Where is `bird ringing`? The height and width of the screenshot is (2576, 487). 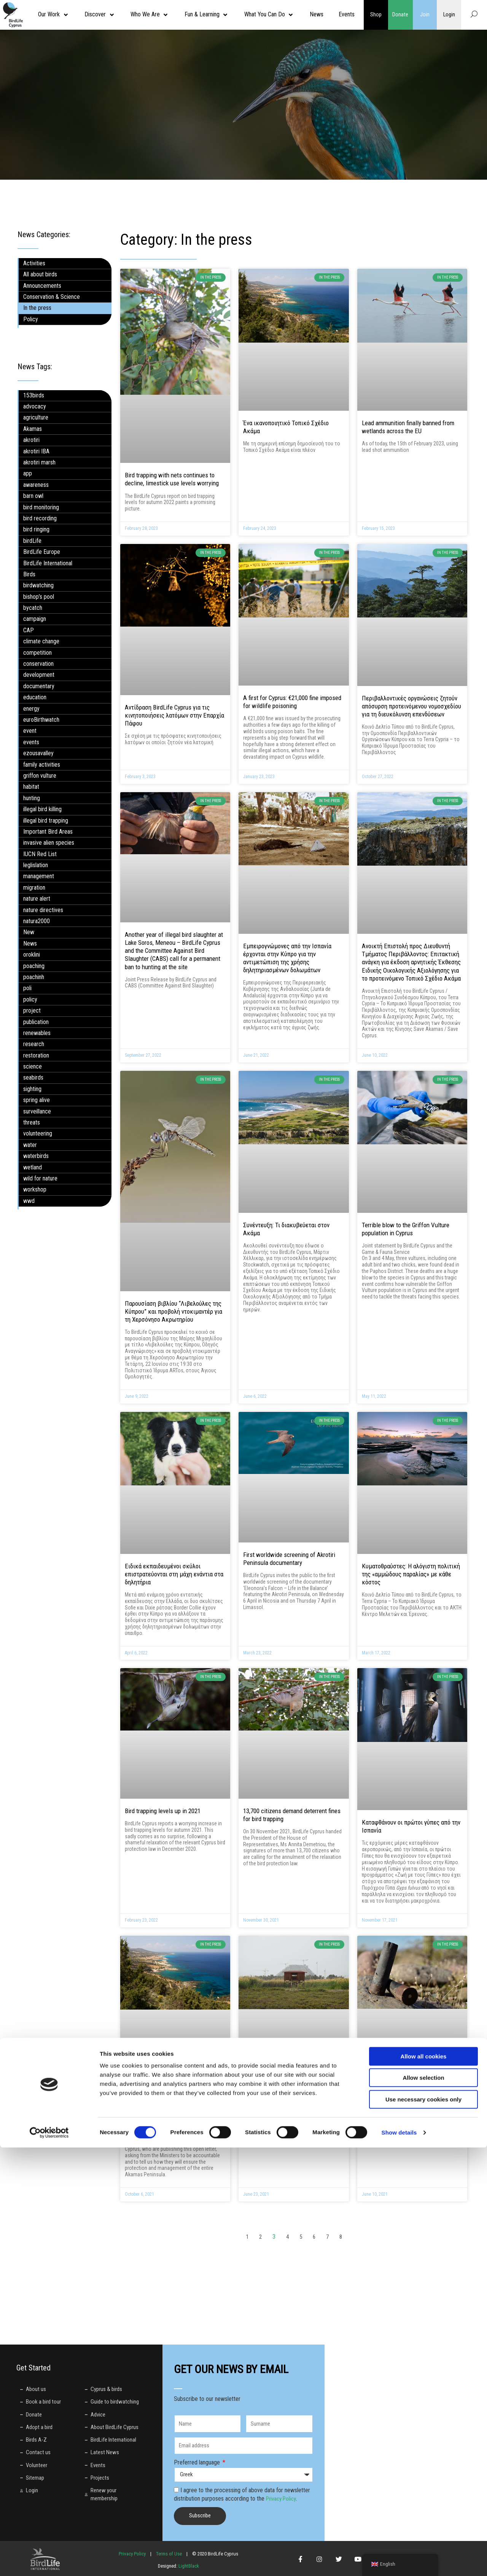
bird ringing is located at coordinates (36, 529).